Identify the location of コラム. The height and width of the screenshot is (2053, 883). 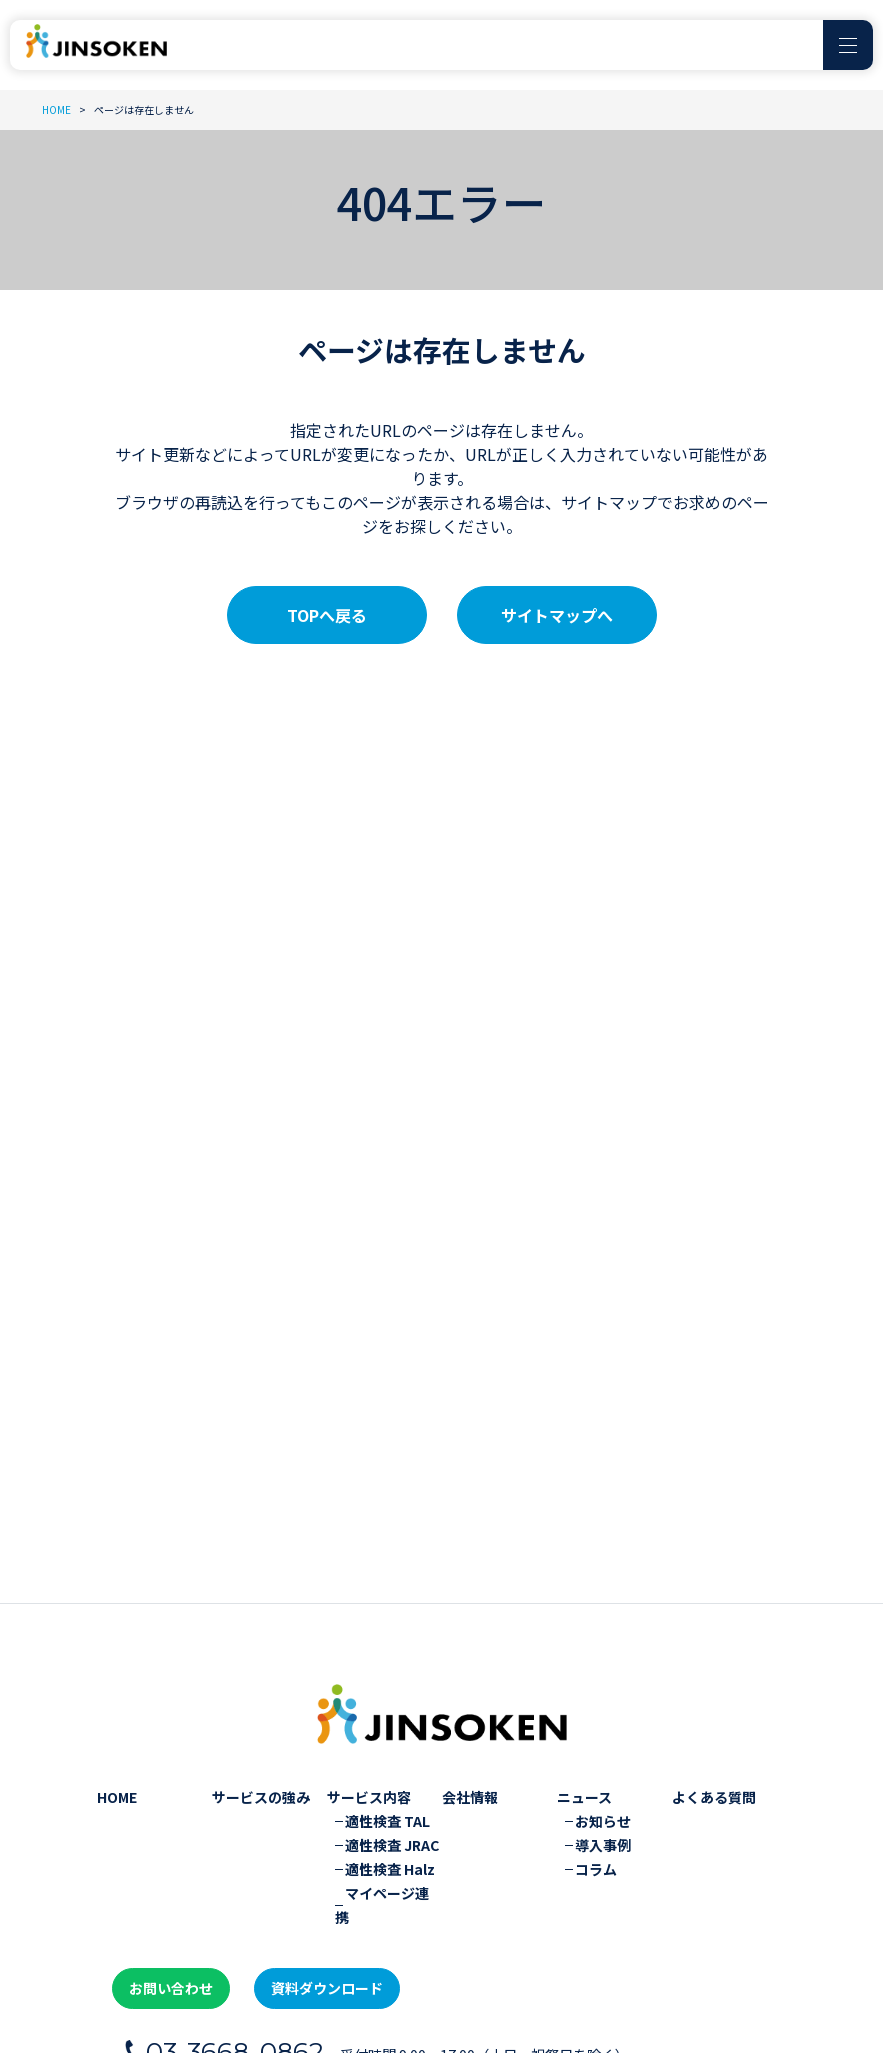
(596, 1653).